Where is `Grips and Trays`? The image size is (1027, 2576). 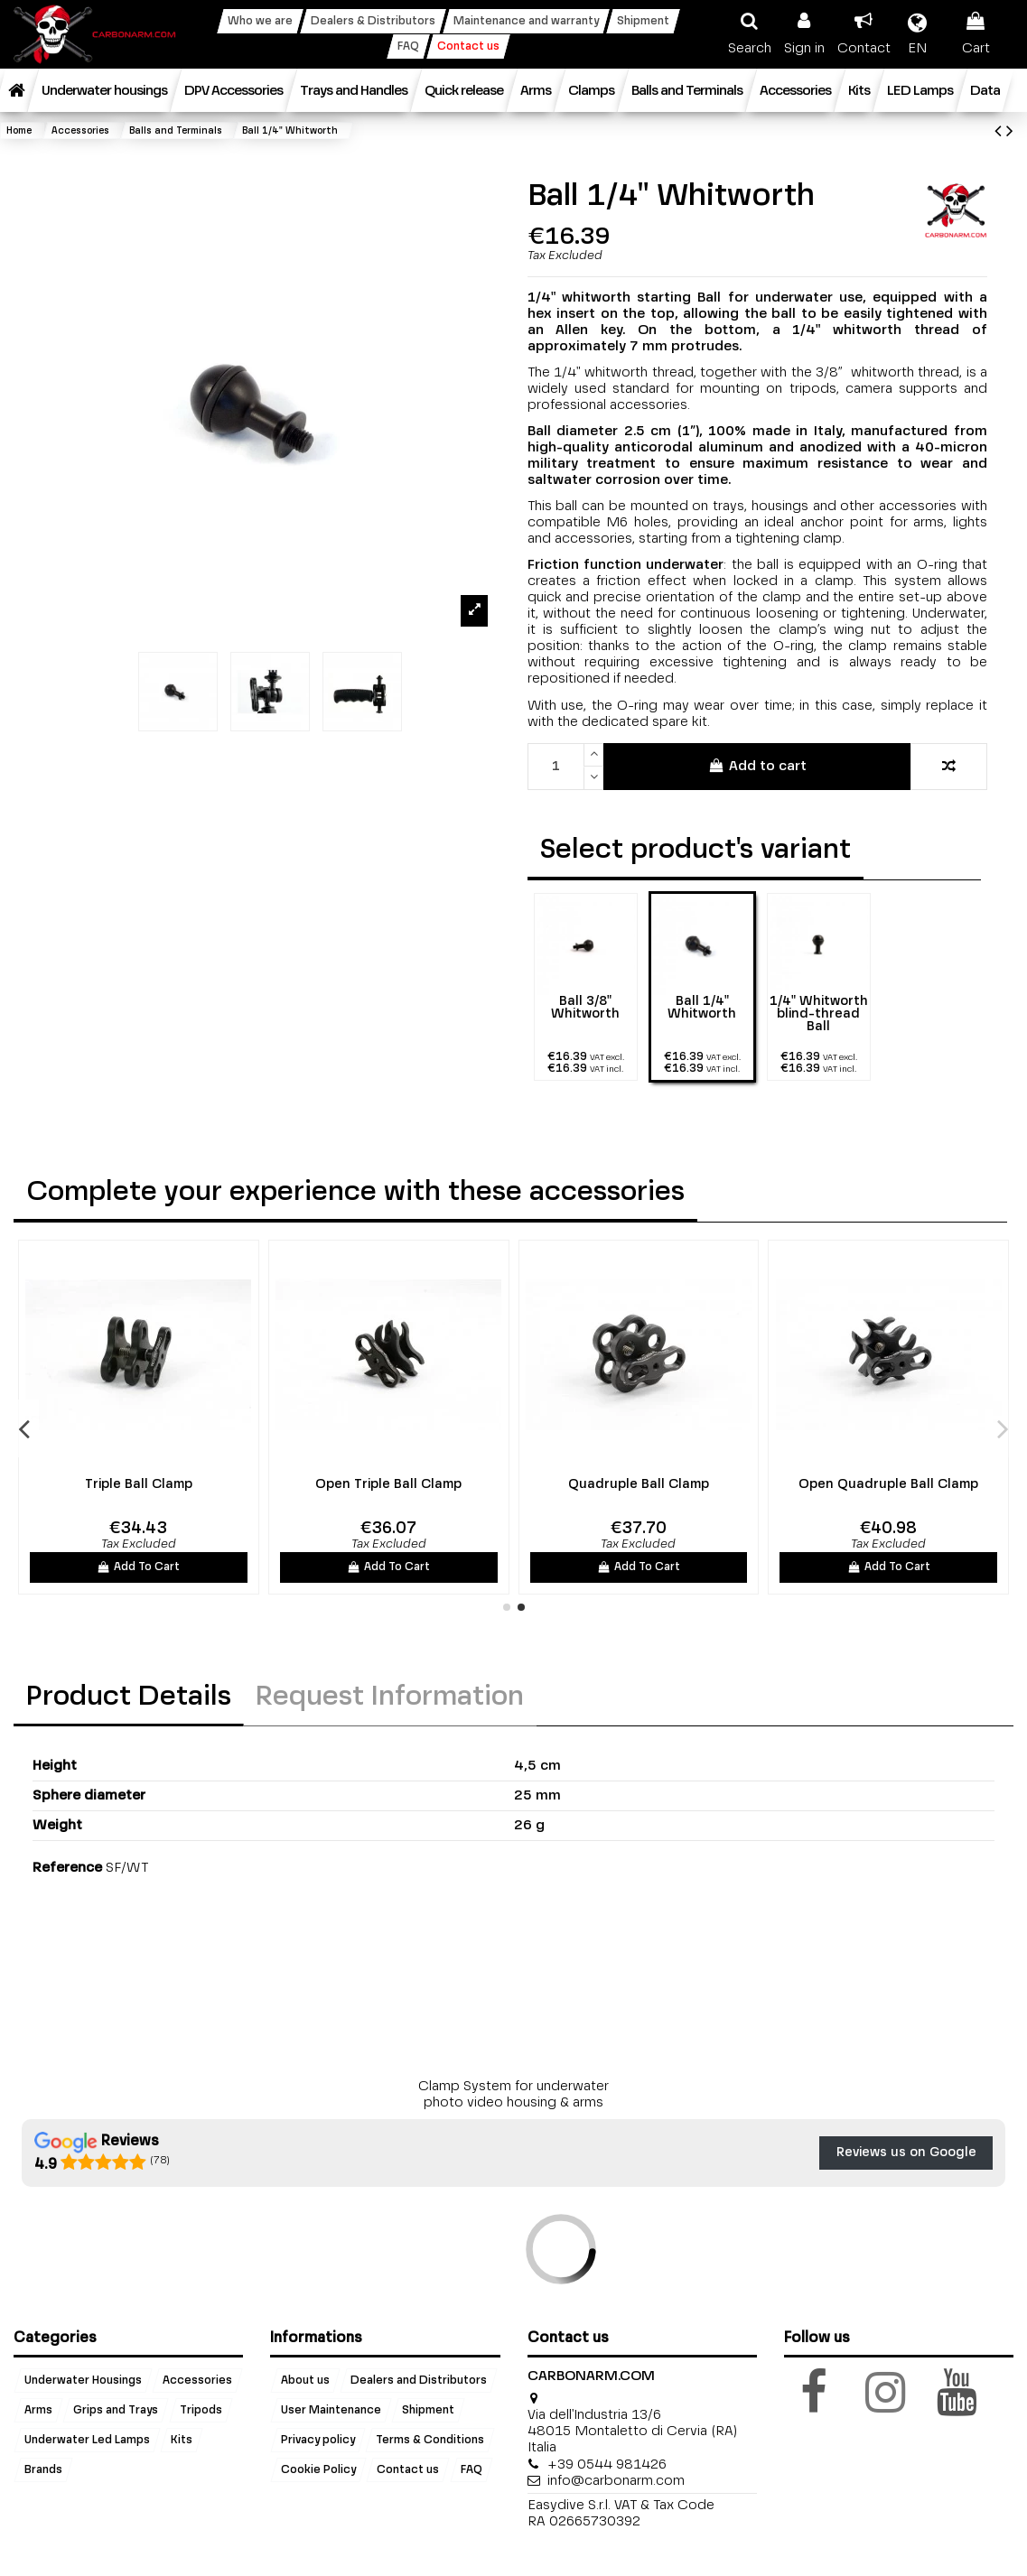 Grips and Trays is located at coordinates (115, 2410).